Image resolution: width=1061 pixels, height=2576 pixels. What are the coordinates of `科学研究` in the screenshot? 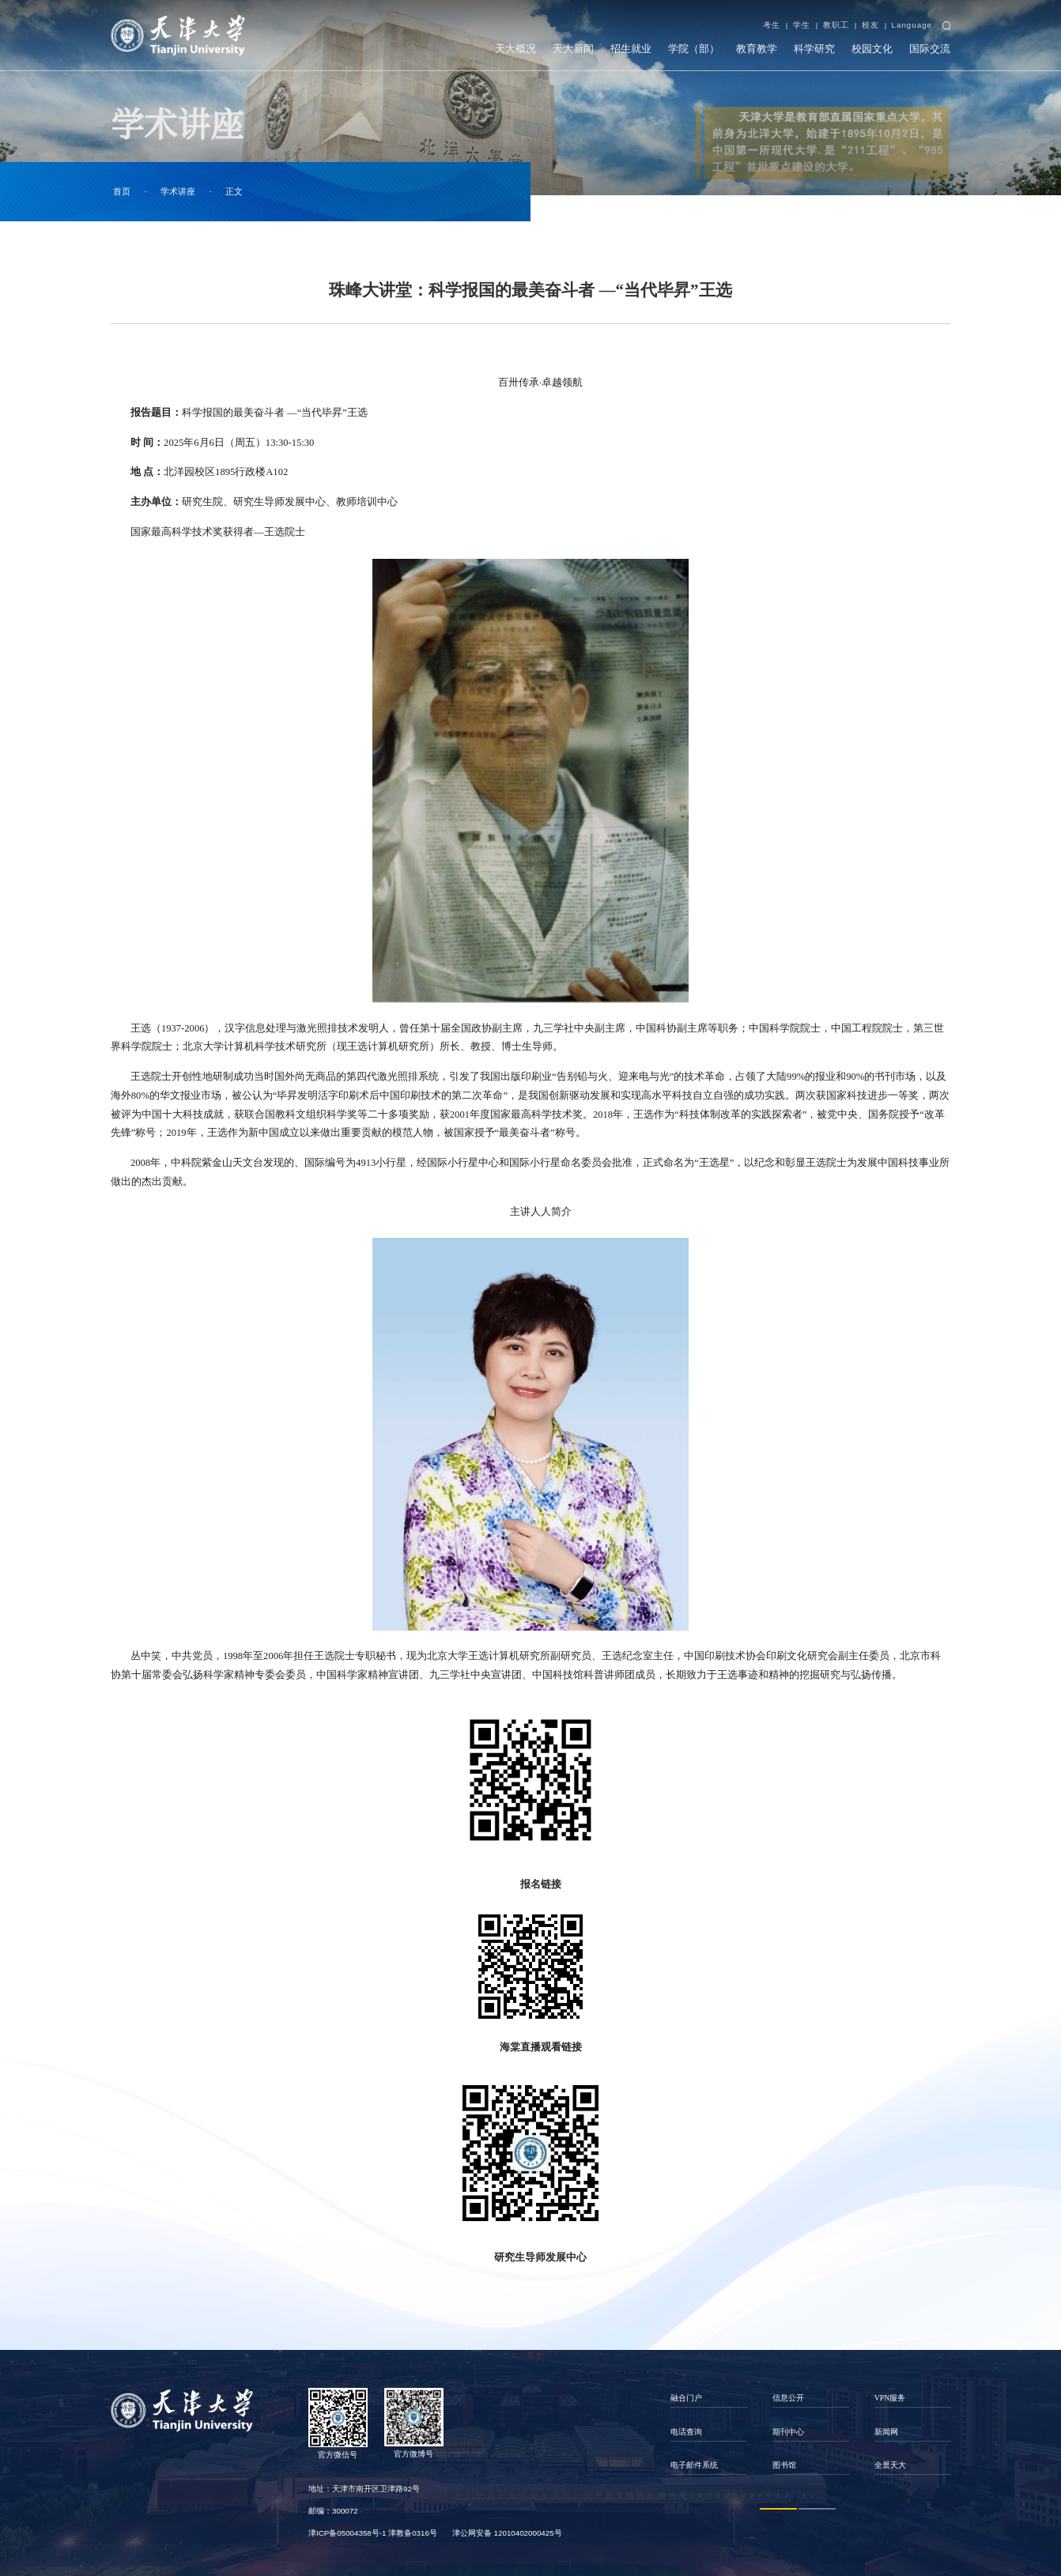 It's located at (814, 49).